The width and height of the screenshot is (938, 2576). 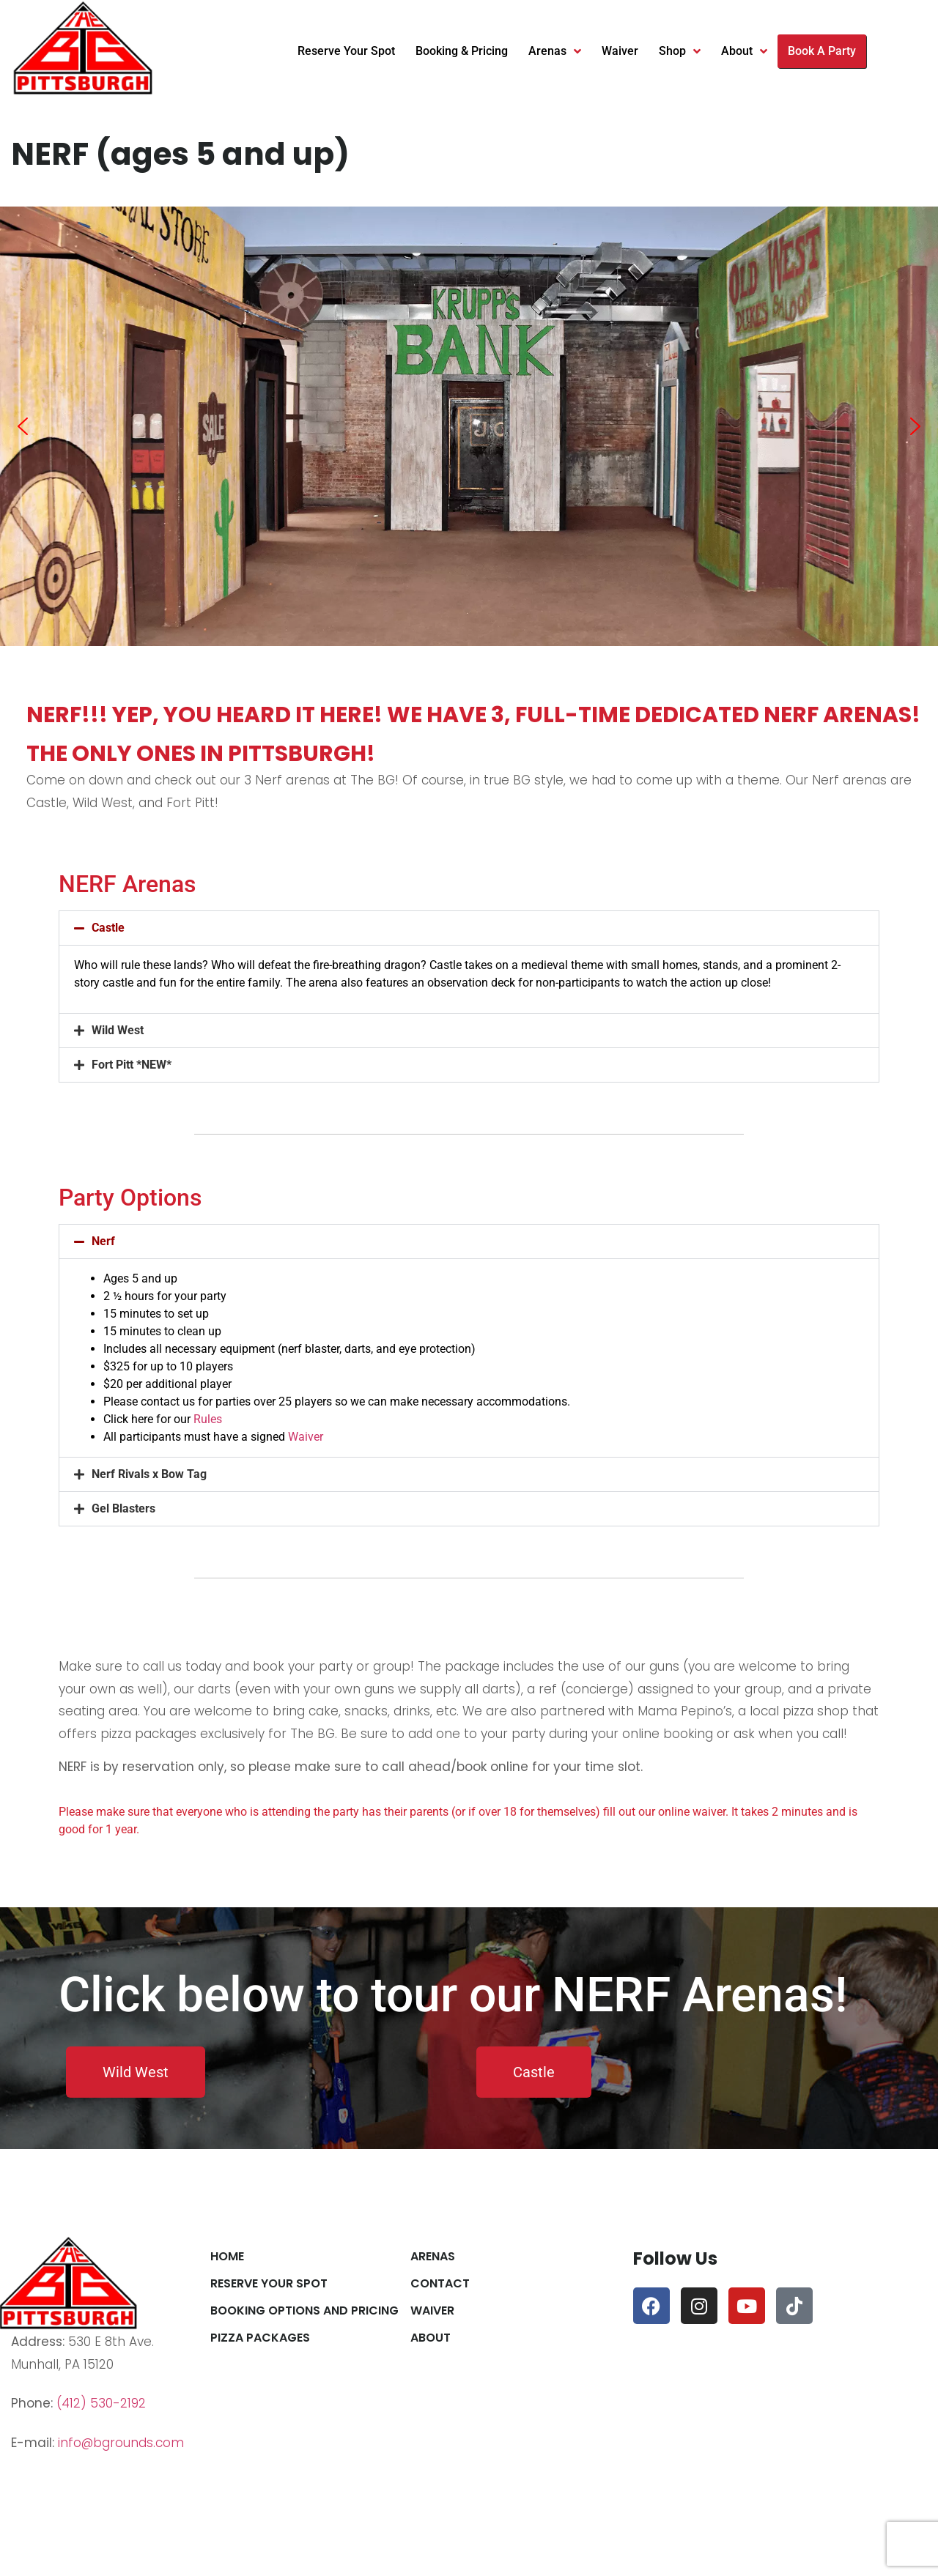 I want to click on Book A Party, so click(x=822, y=51).